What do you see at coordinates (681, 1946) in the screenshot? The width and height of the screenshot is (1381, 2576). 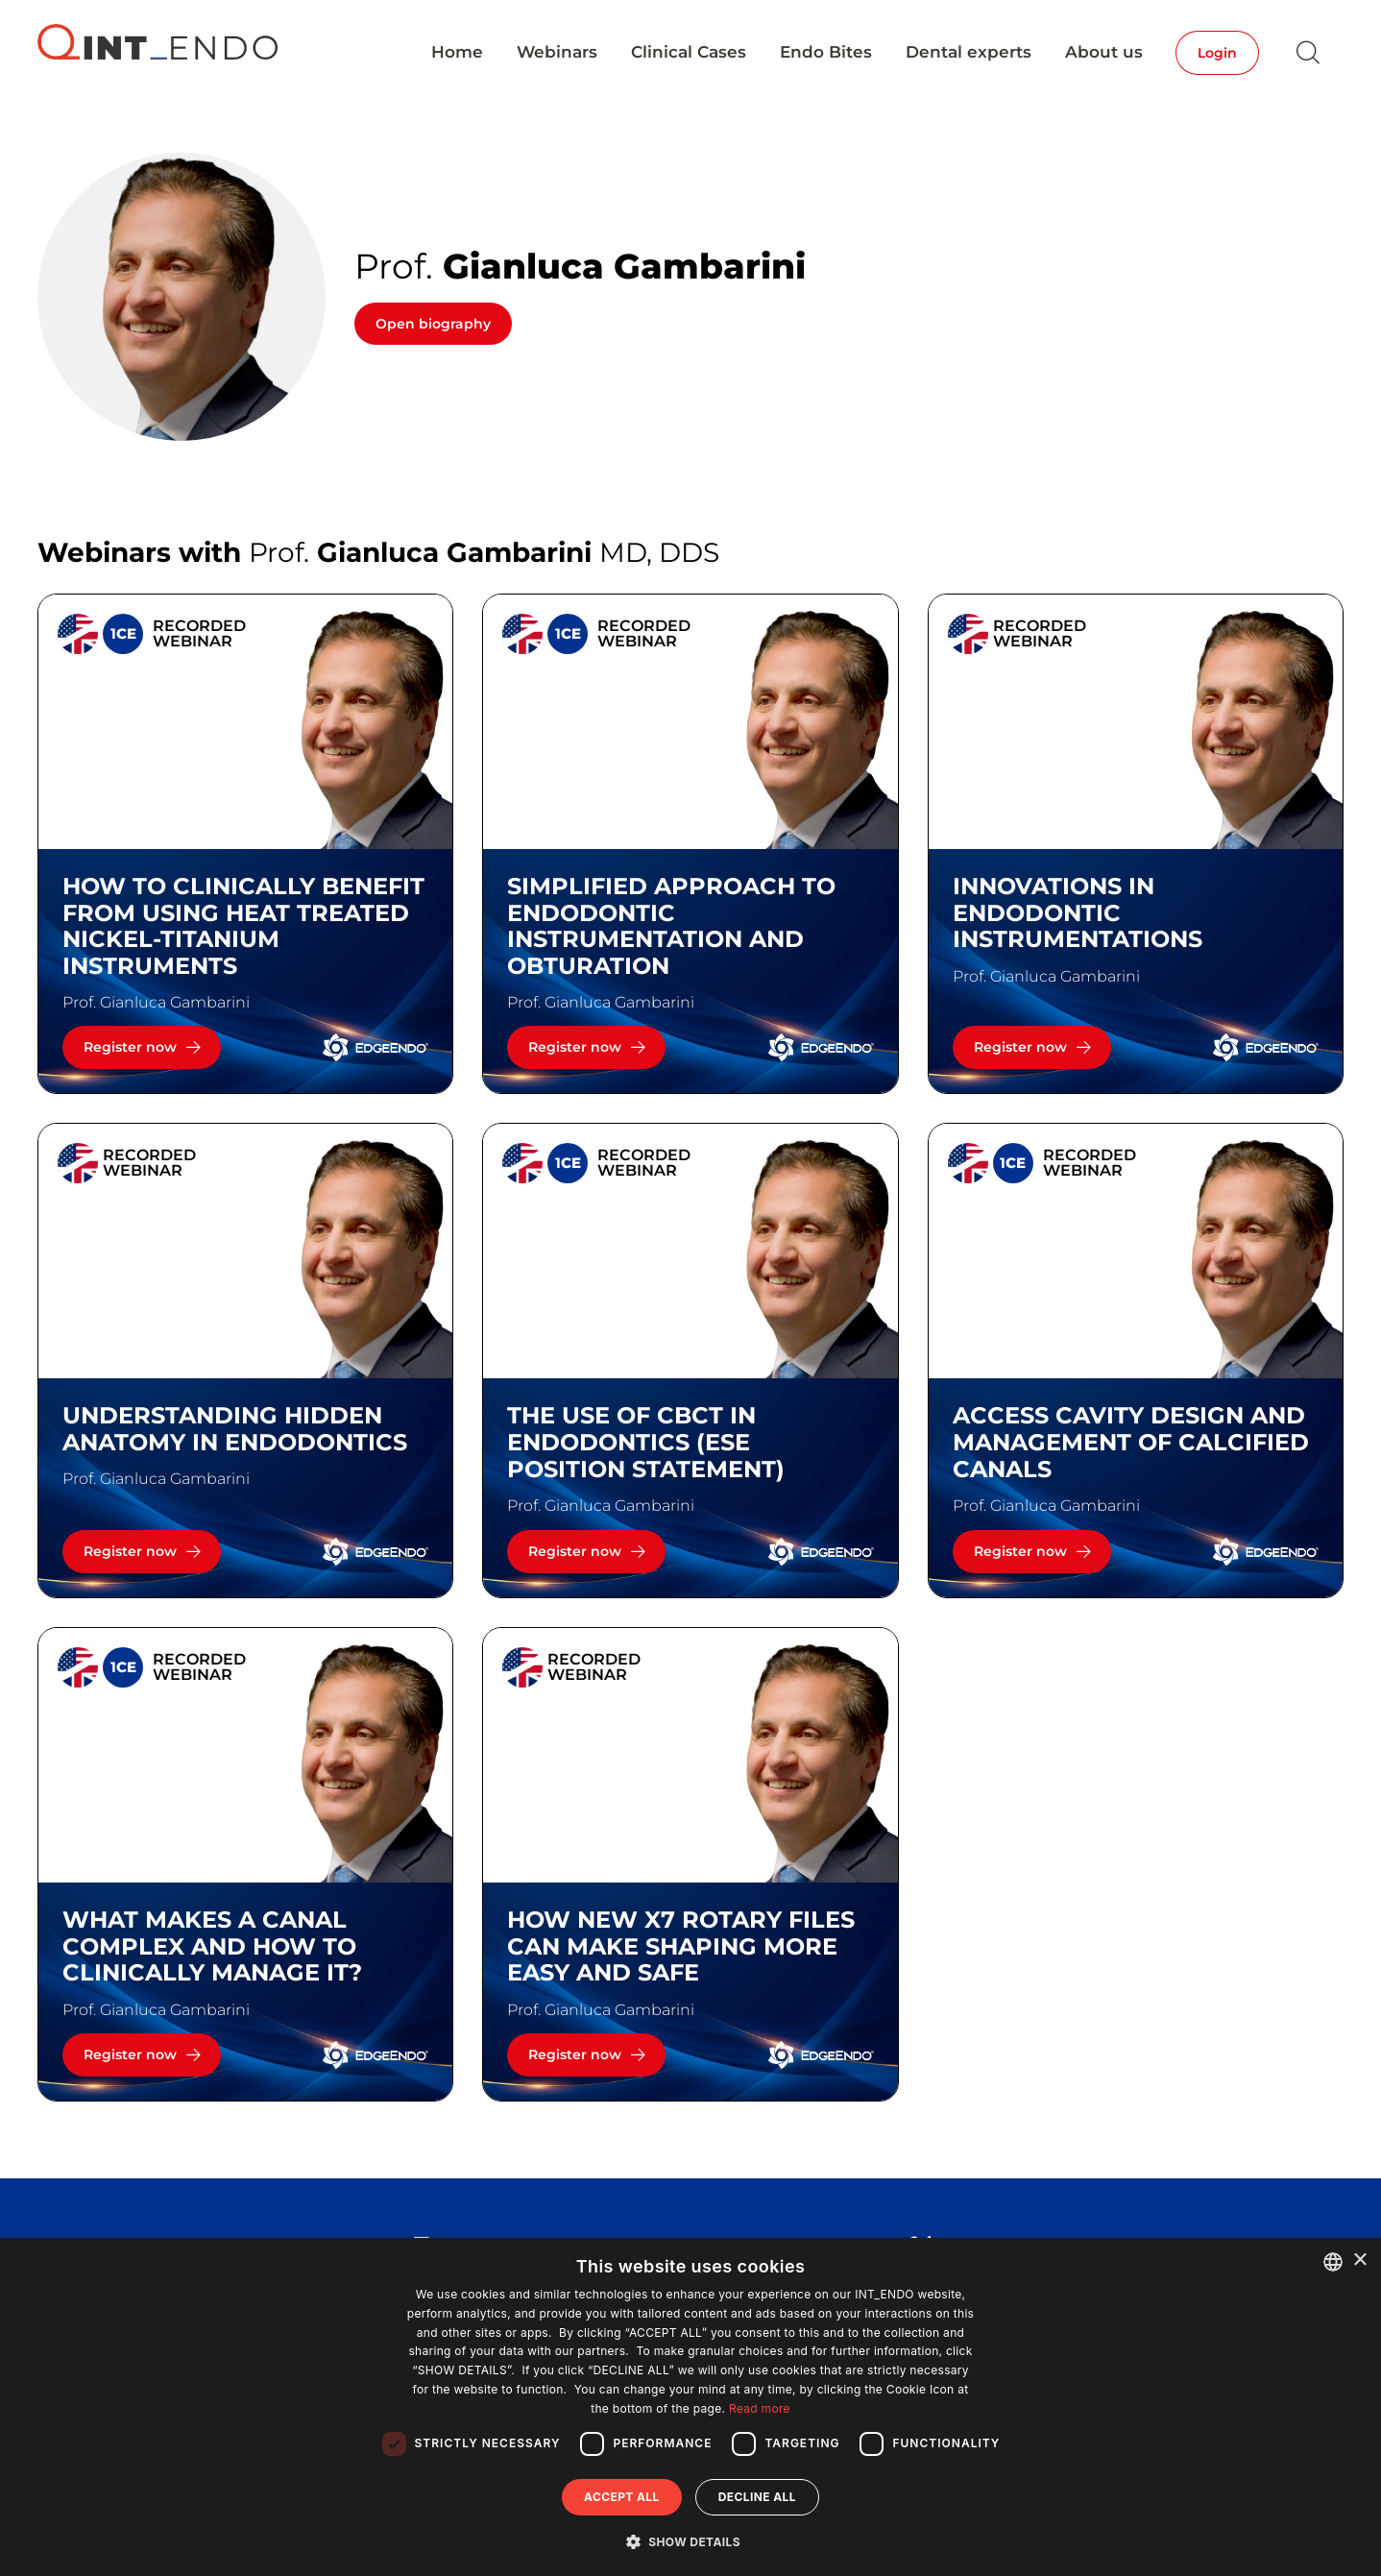 I see `How new X7 rotary files can make shaping more easy and safe` at bounding box center [681, 1946].